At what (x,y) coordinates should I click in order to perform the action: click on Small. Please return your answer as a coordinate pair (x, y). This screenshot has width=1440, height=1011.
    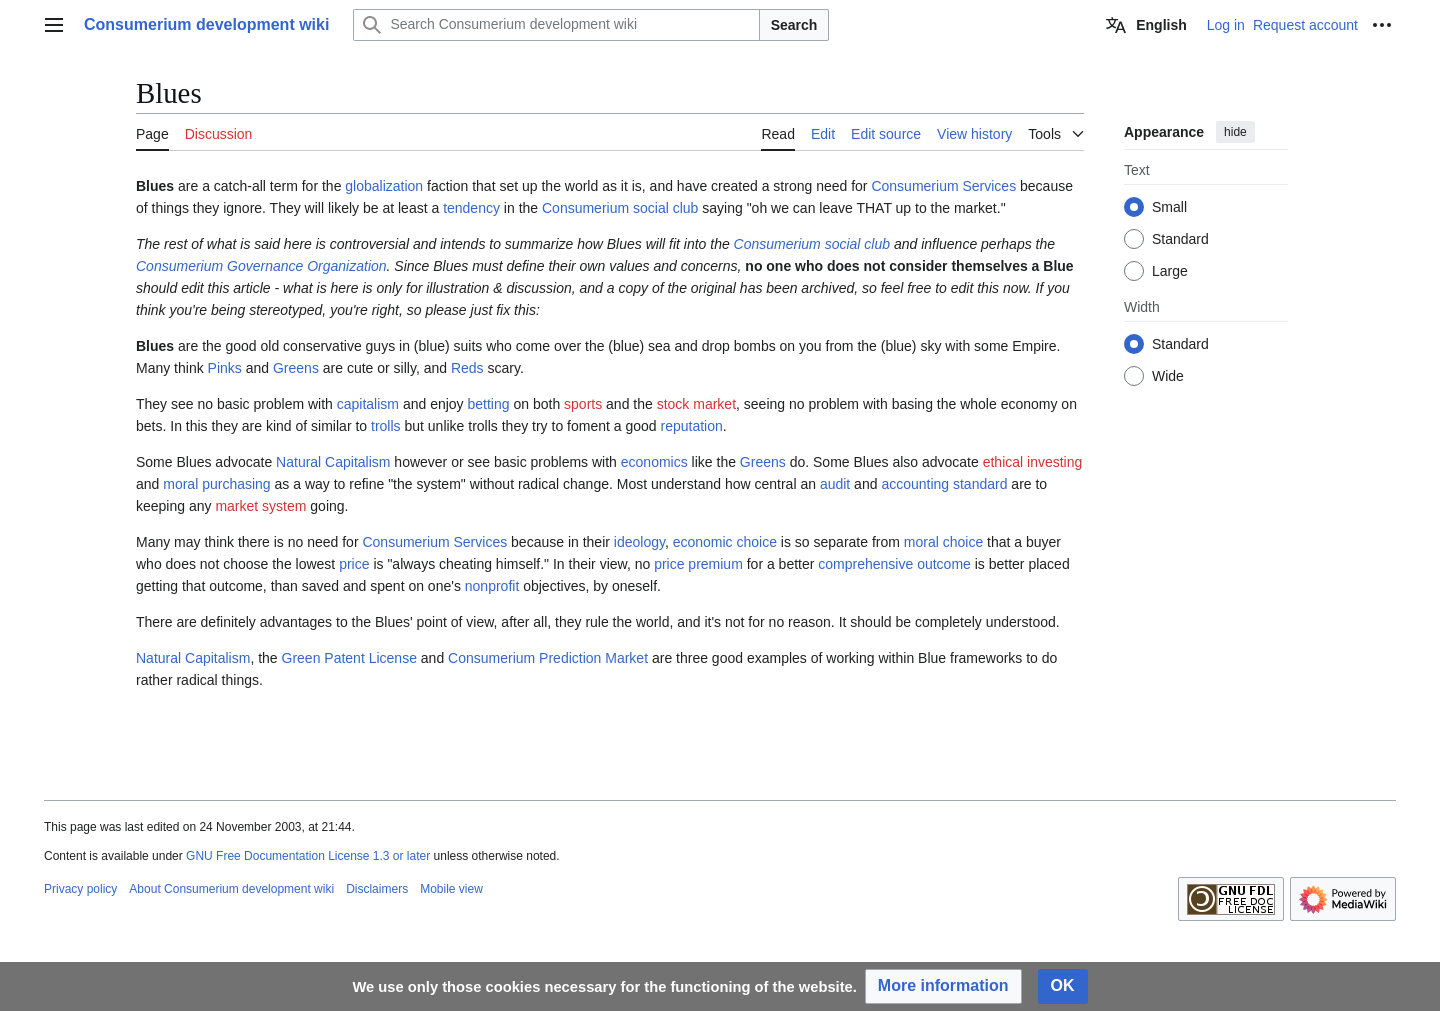
    Looking at the image, I should click on (1169, 207).